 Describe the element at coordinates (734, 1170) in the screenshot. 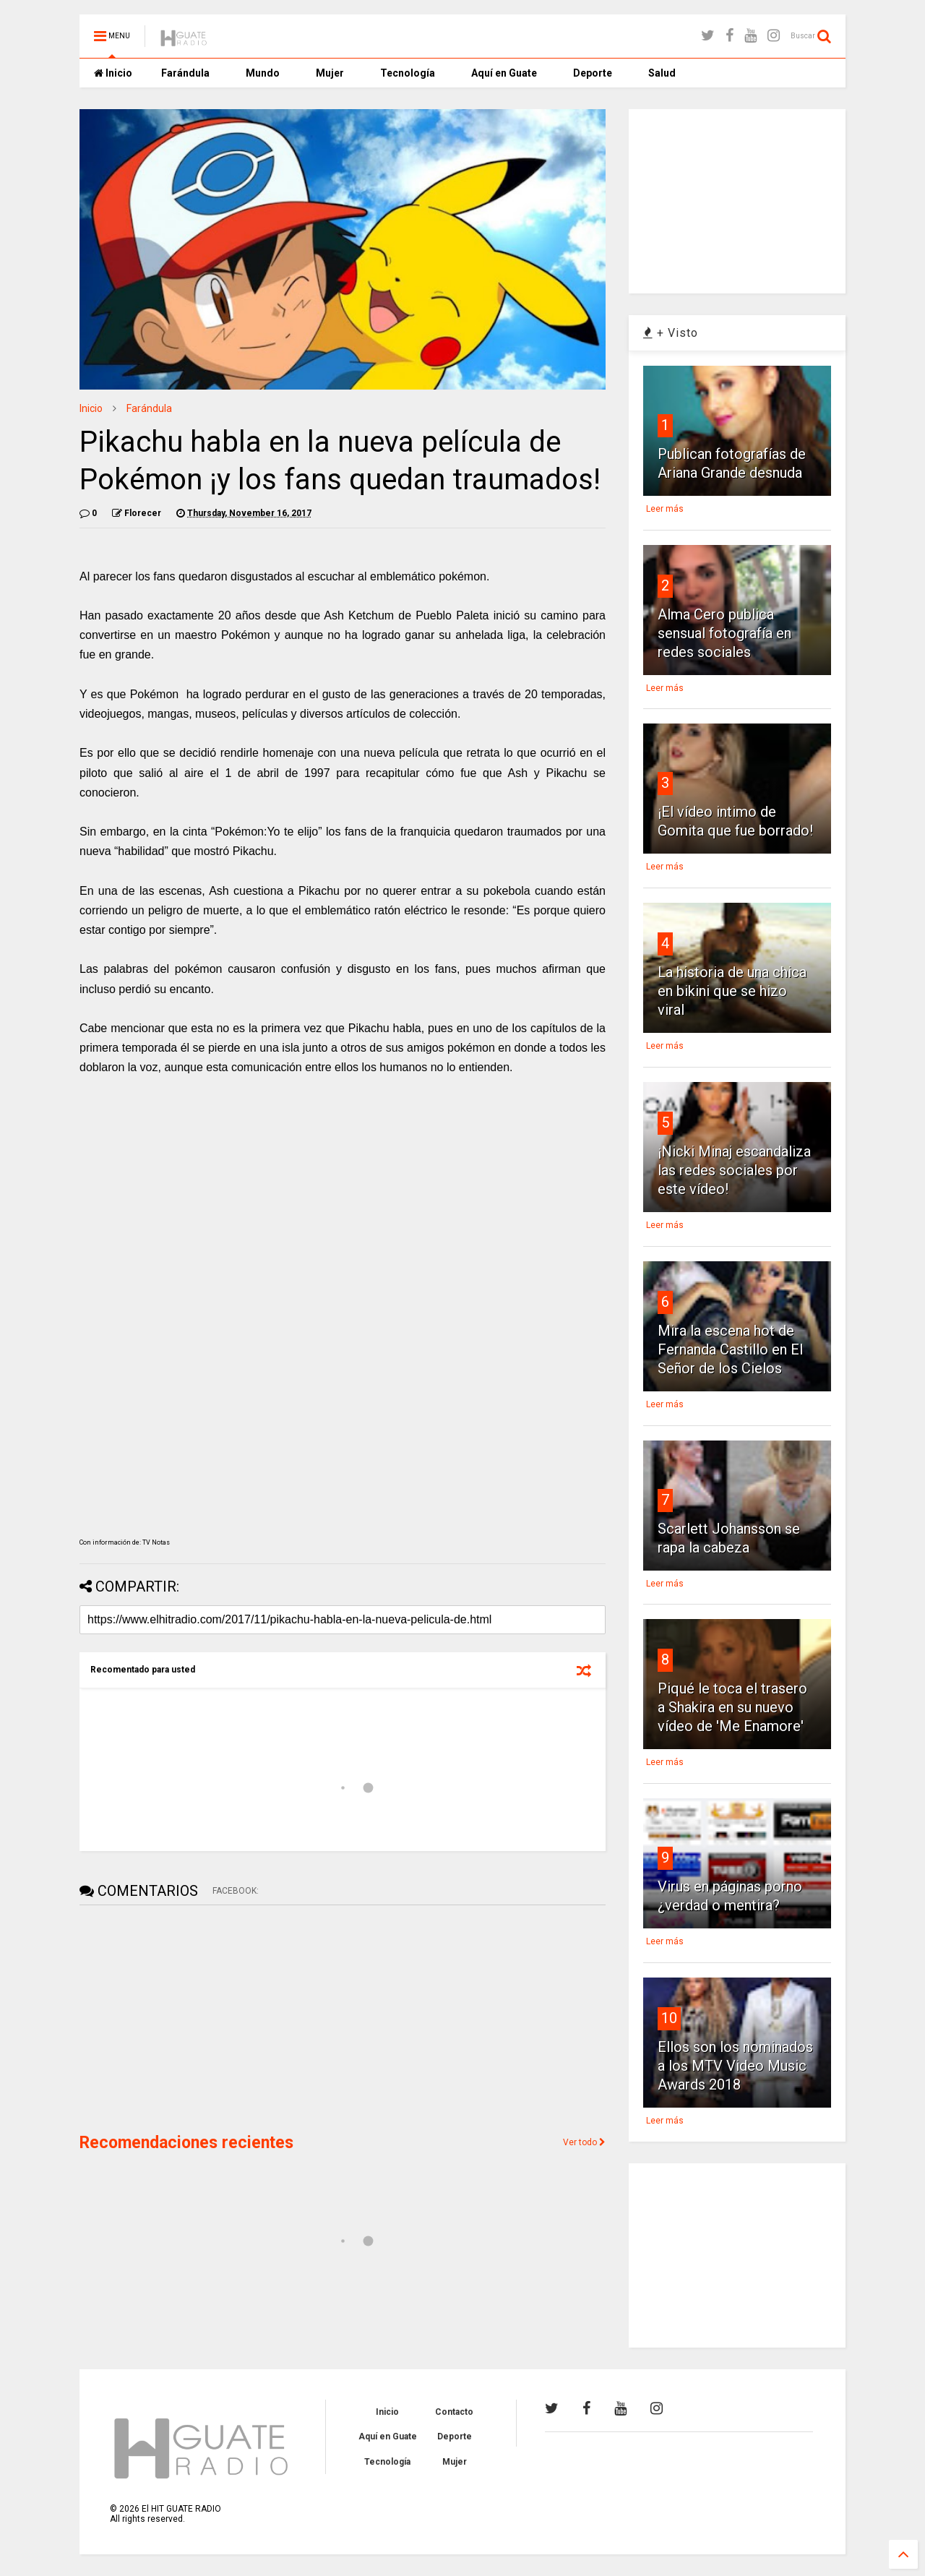

I see `¡Nicki Minaj escandaliza las redes sociales por este vídeo!` at that location.